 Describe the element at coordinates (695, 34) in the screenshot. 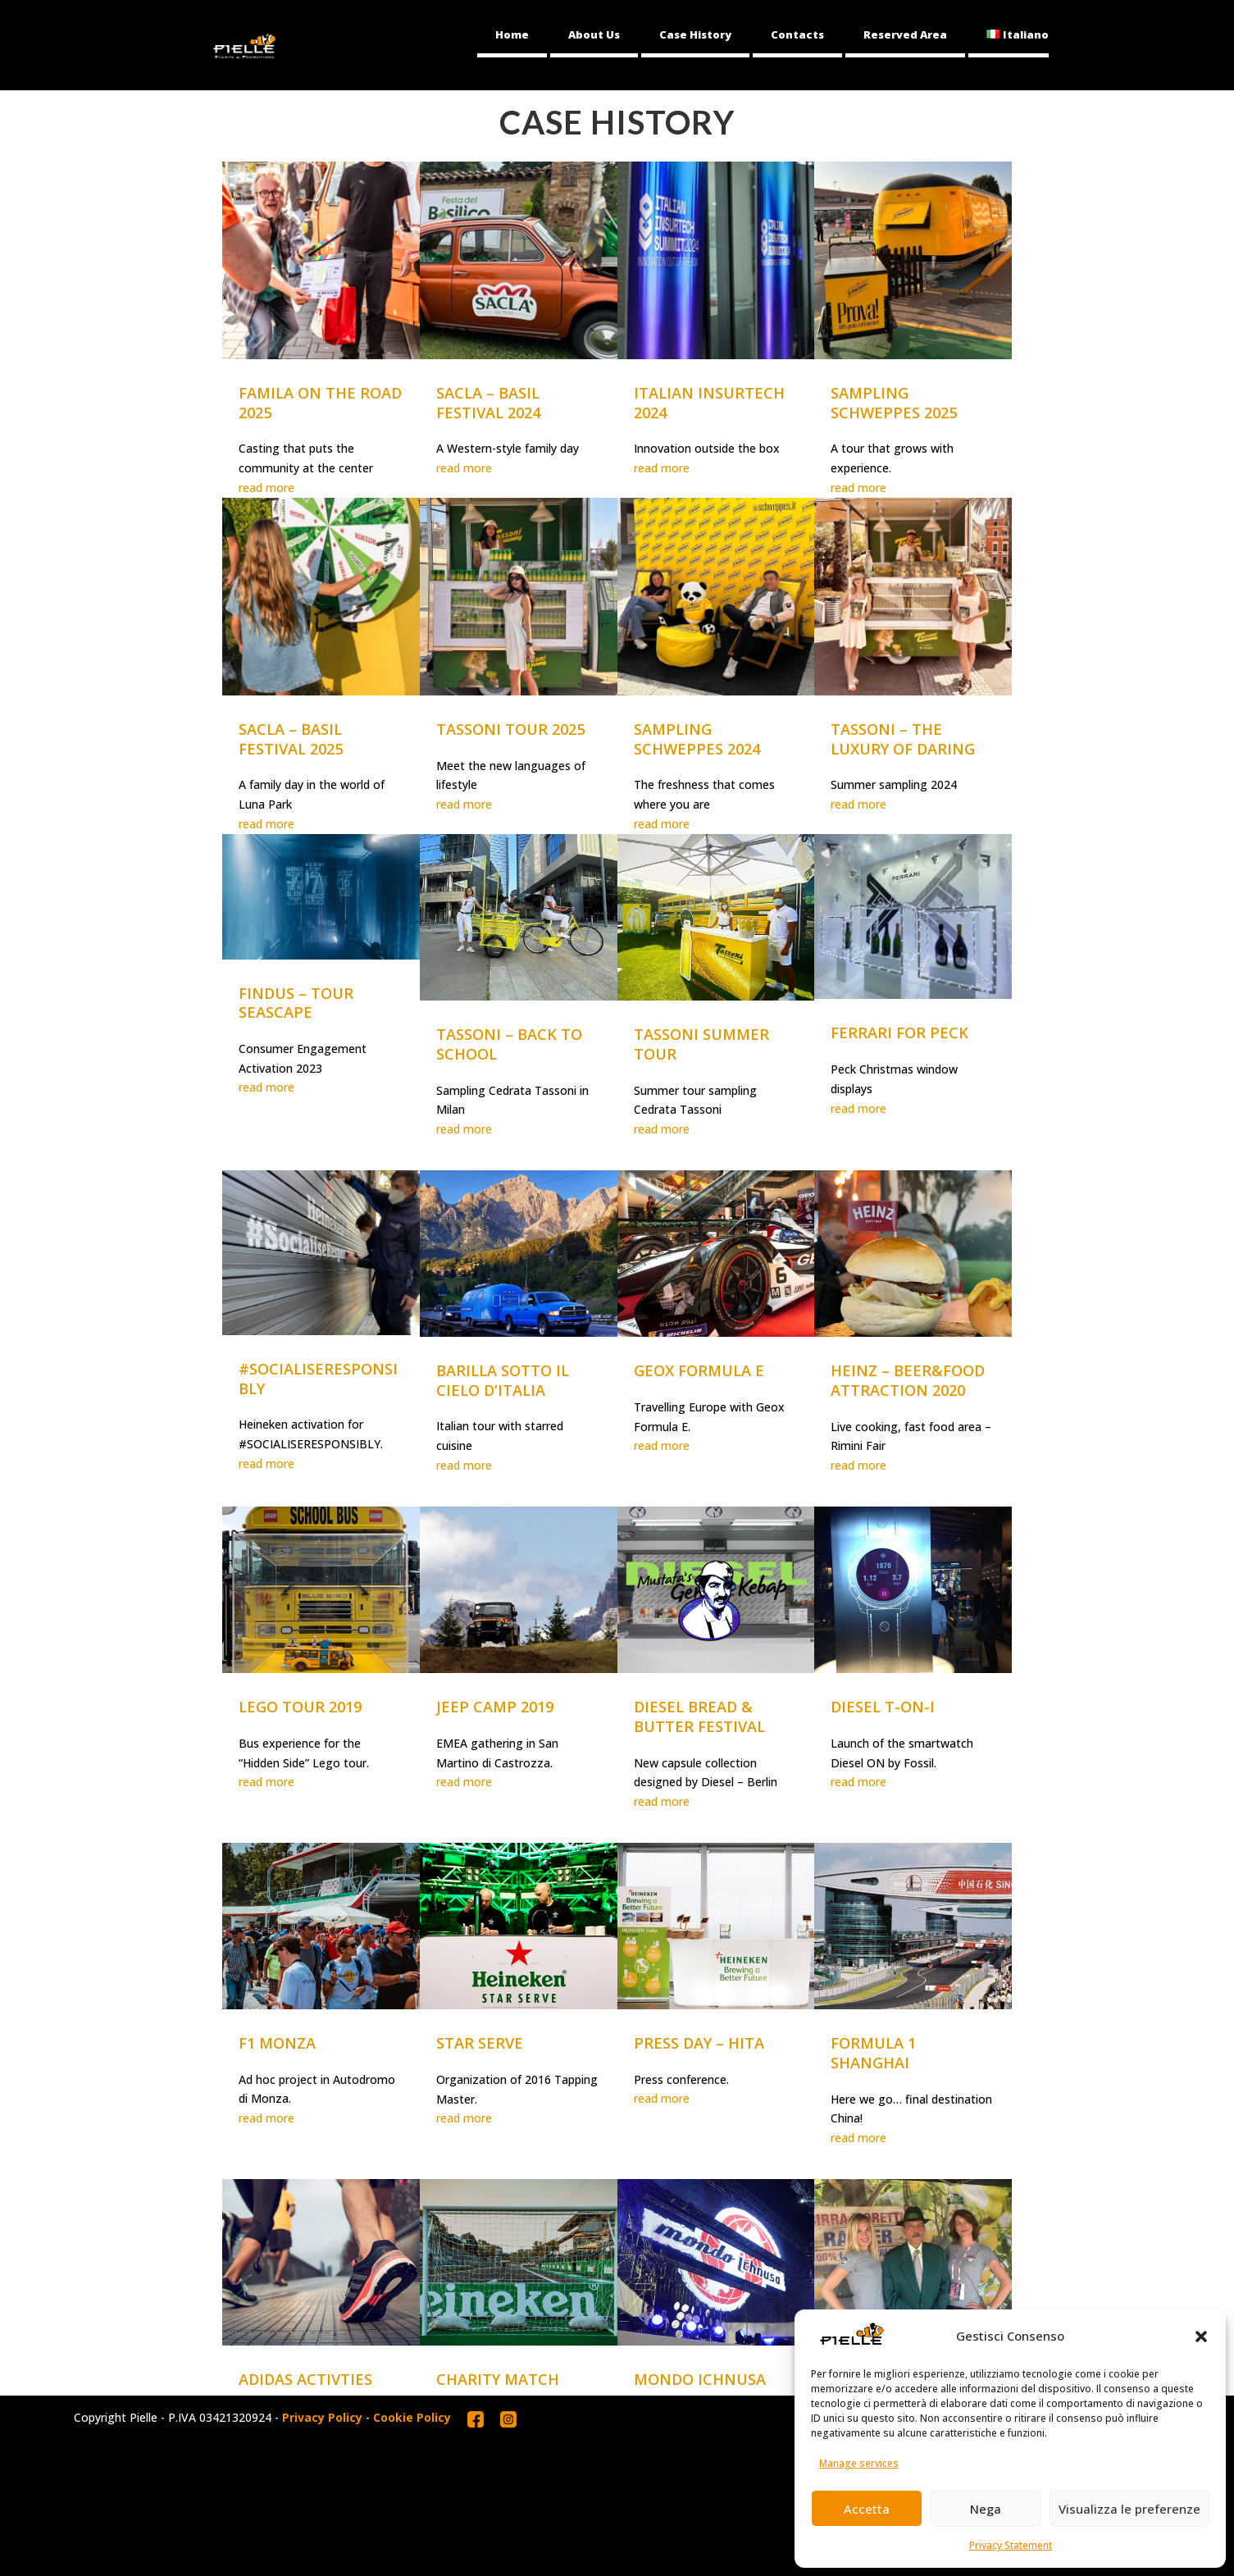

I see `Case History` at that location.